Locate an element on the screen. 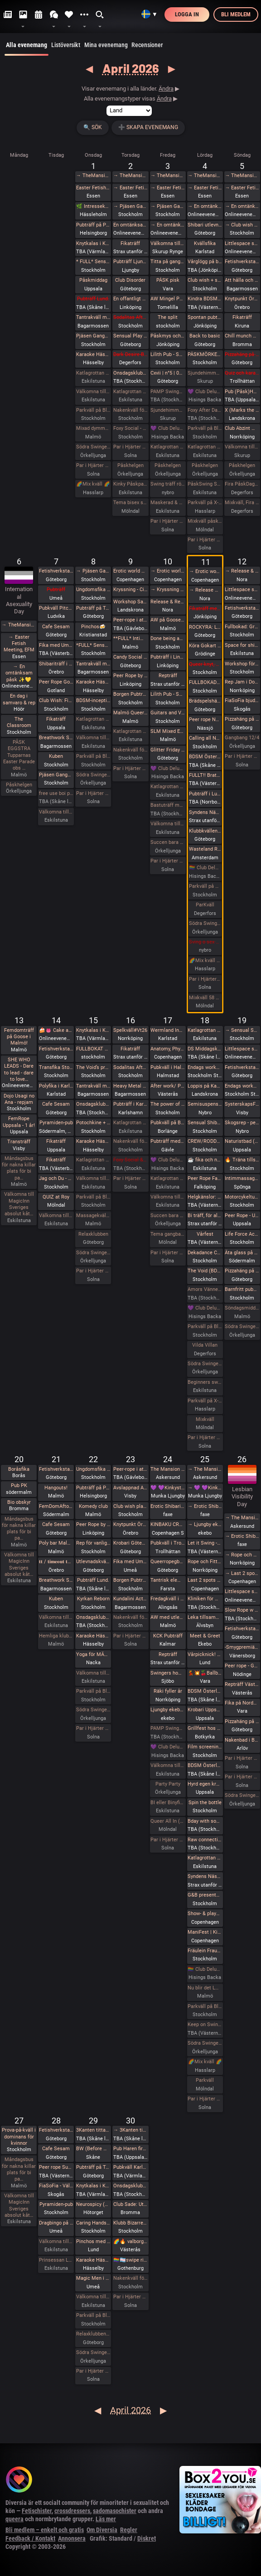 Image resolution: width=261 pixels, height=2576 pixels. Repträff Västerås #4 =FULLT= is located at coordinates (242, 1684).